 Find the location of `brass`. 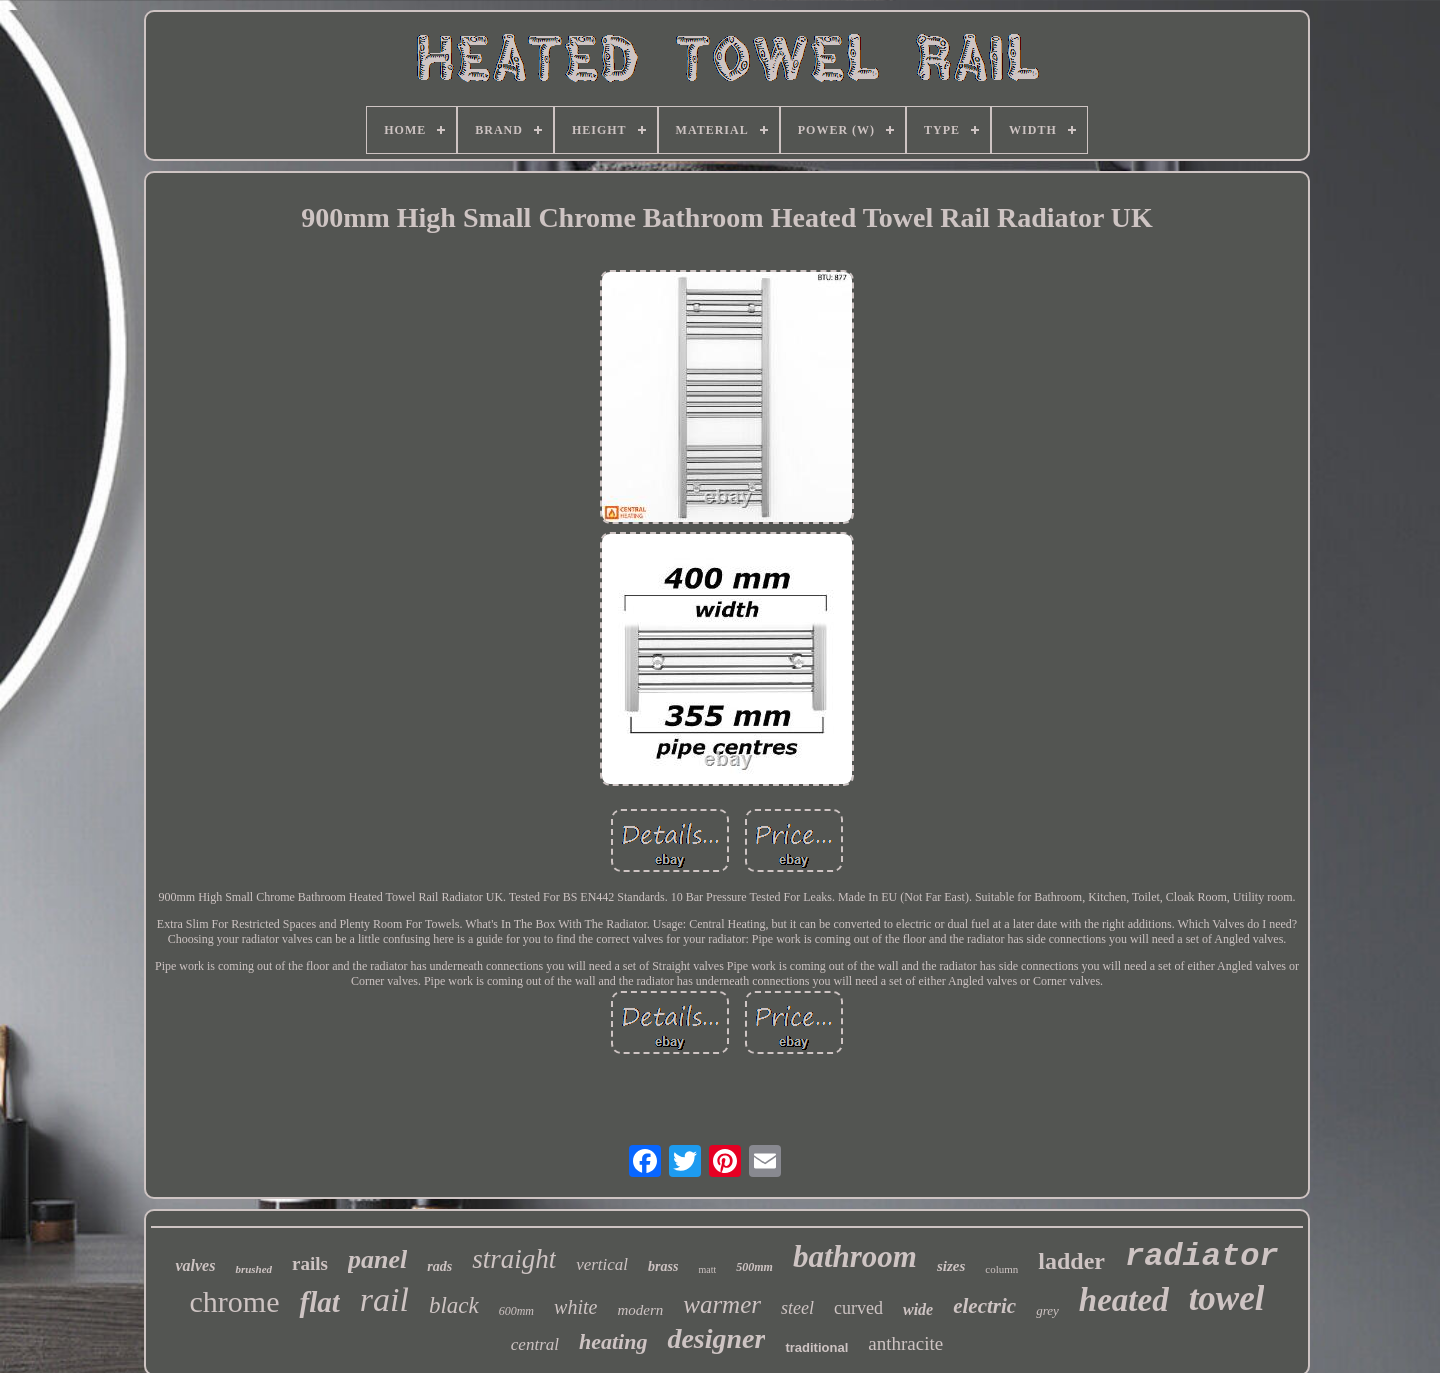

brass is located at coordinates (663, 1266).